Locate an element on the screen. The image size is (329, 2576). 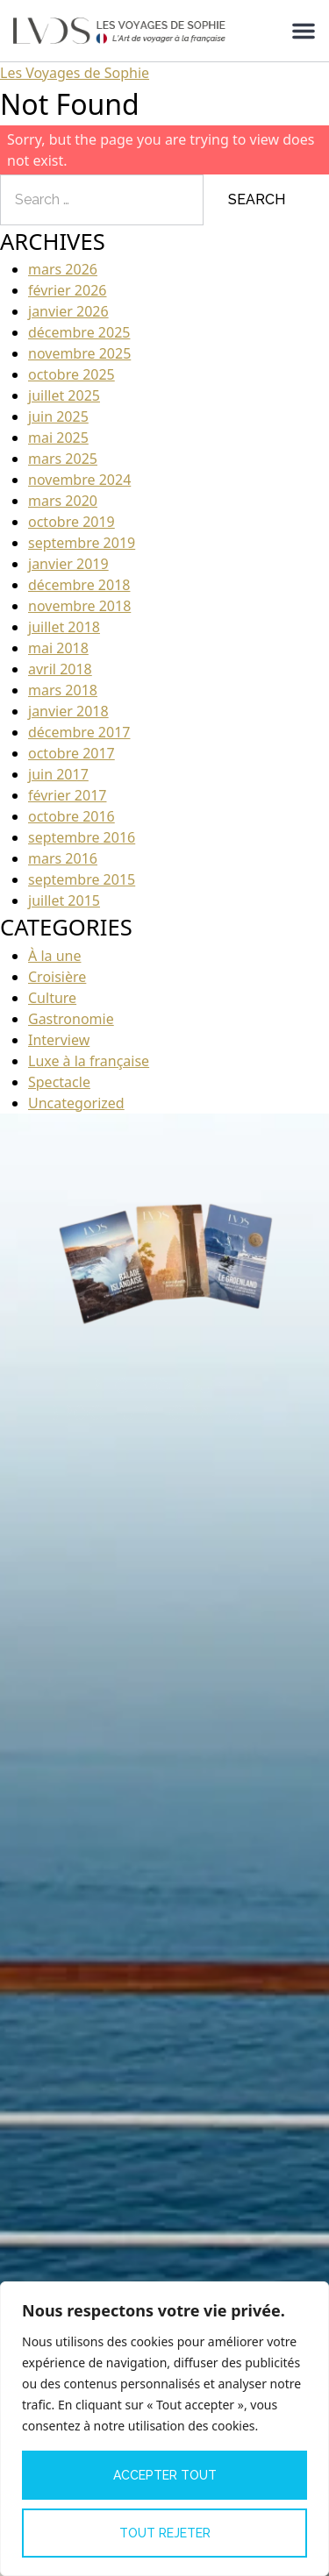
mai 2018 is located at coordinates (58, 648).